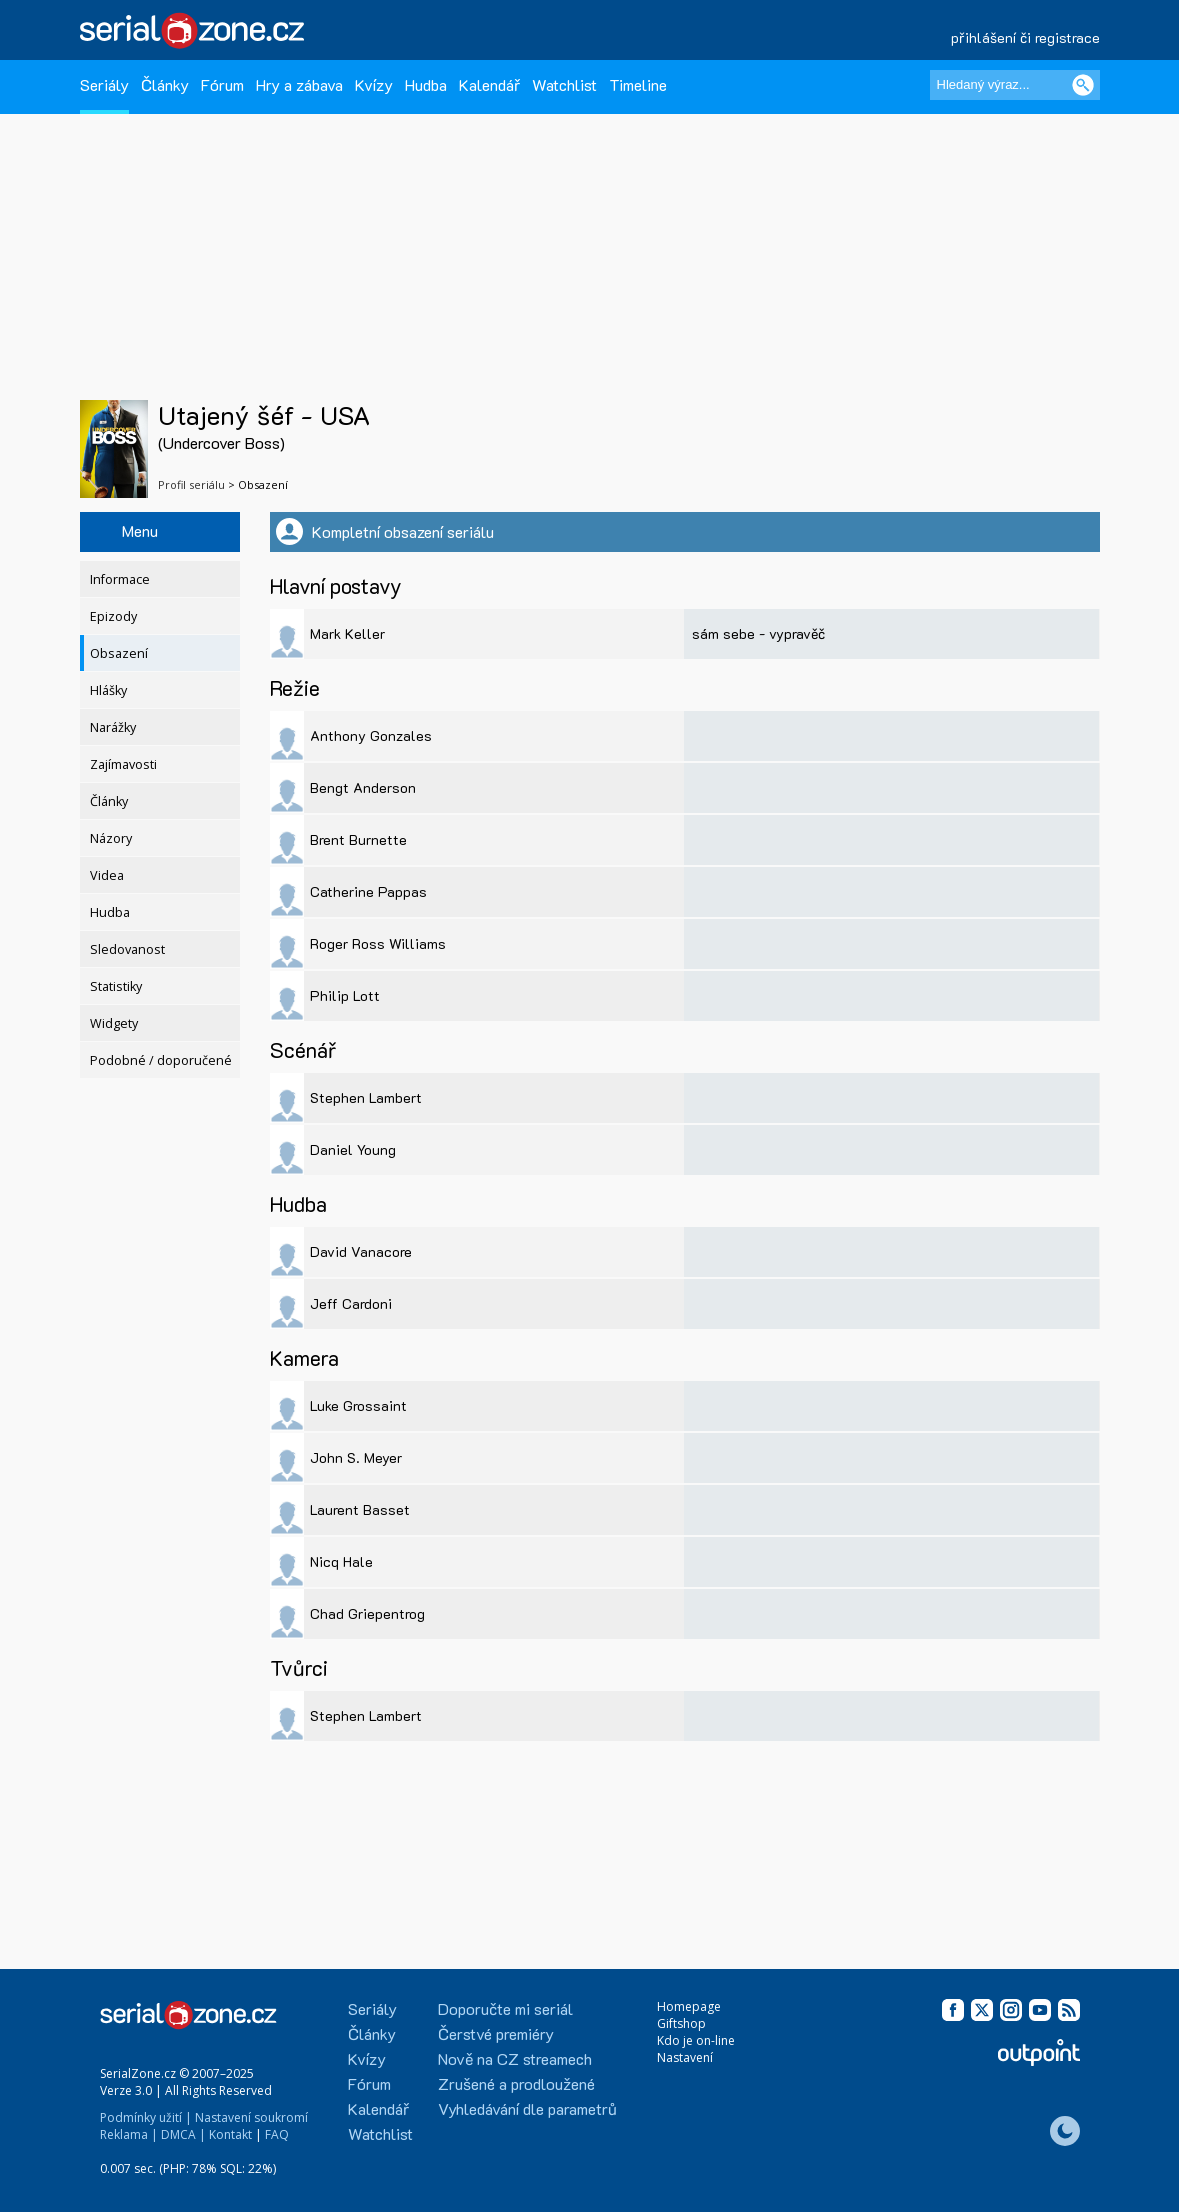 Image resolution: width=1179 pixels, height=2212 pixels. I want to click on Philip Lott, so click(345, 995).